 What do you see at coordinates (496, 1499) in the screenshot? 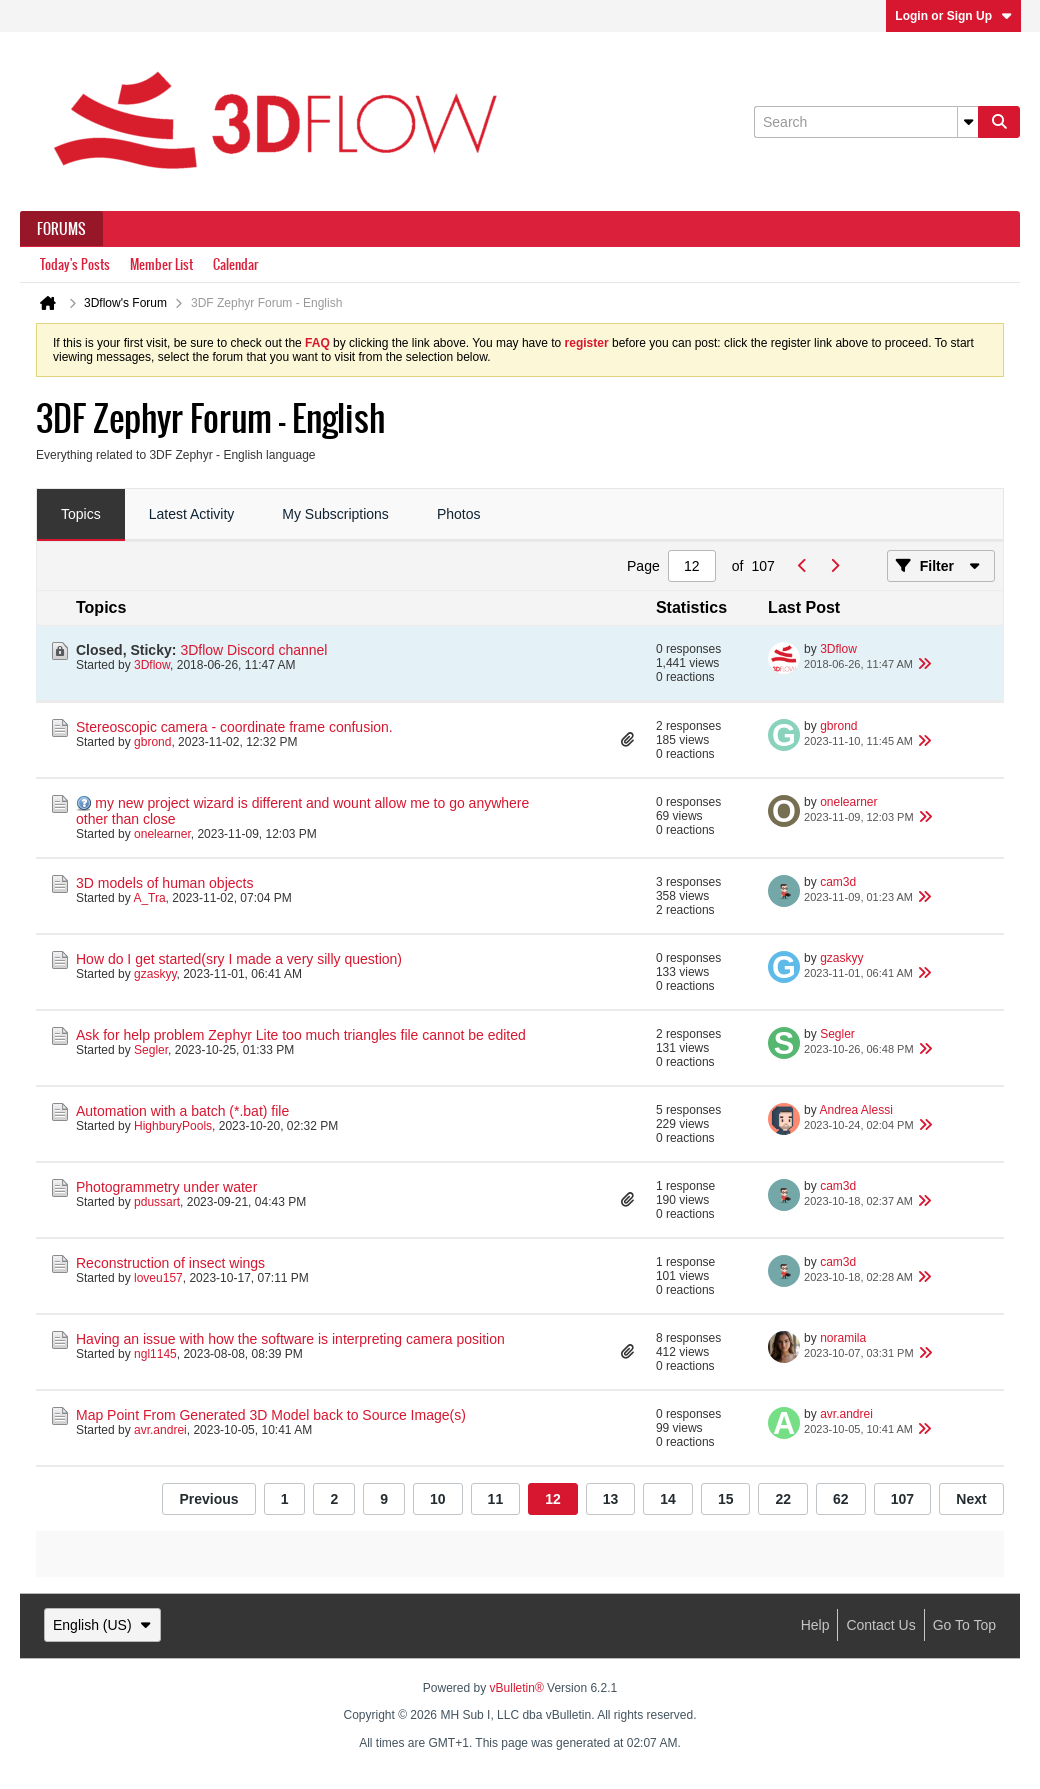
I see `11` at bounding box center [496, 1499].